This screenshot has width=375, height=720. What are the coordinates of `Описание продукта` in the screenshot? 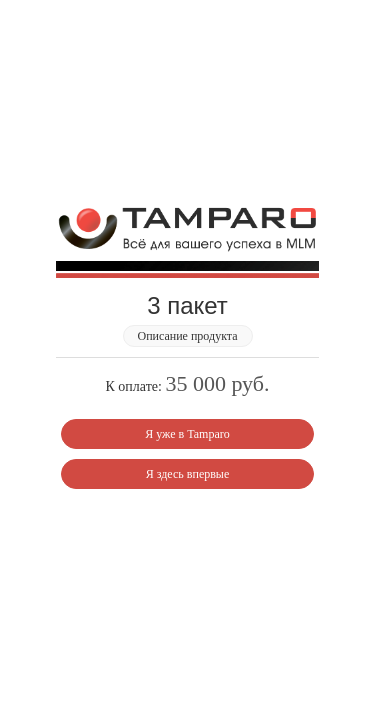 It's located at (187, 336).